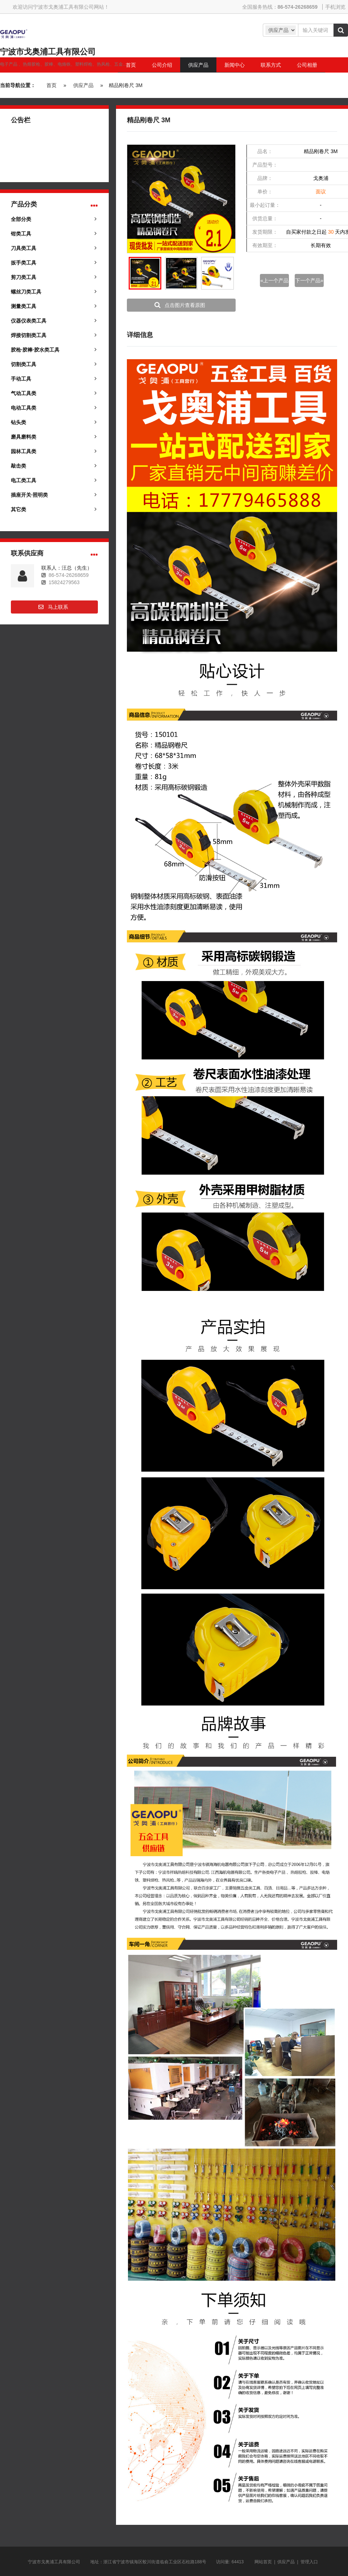  What do you see at coordinates (51, 85) in the screenshot?
I see `首页` at bounding box center [51, 85].